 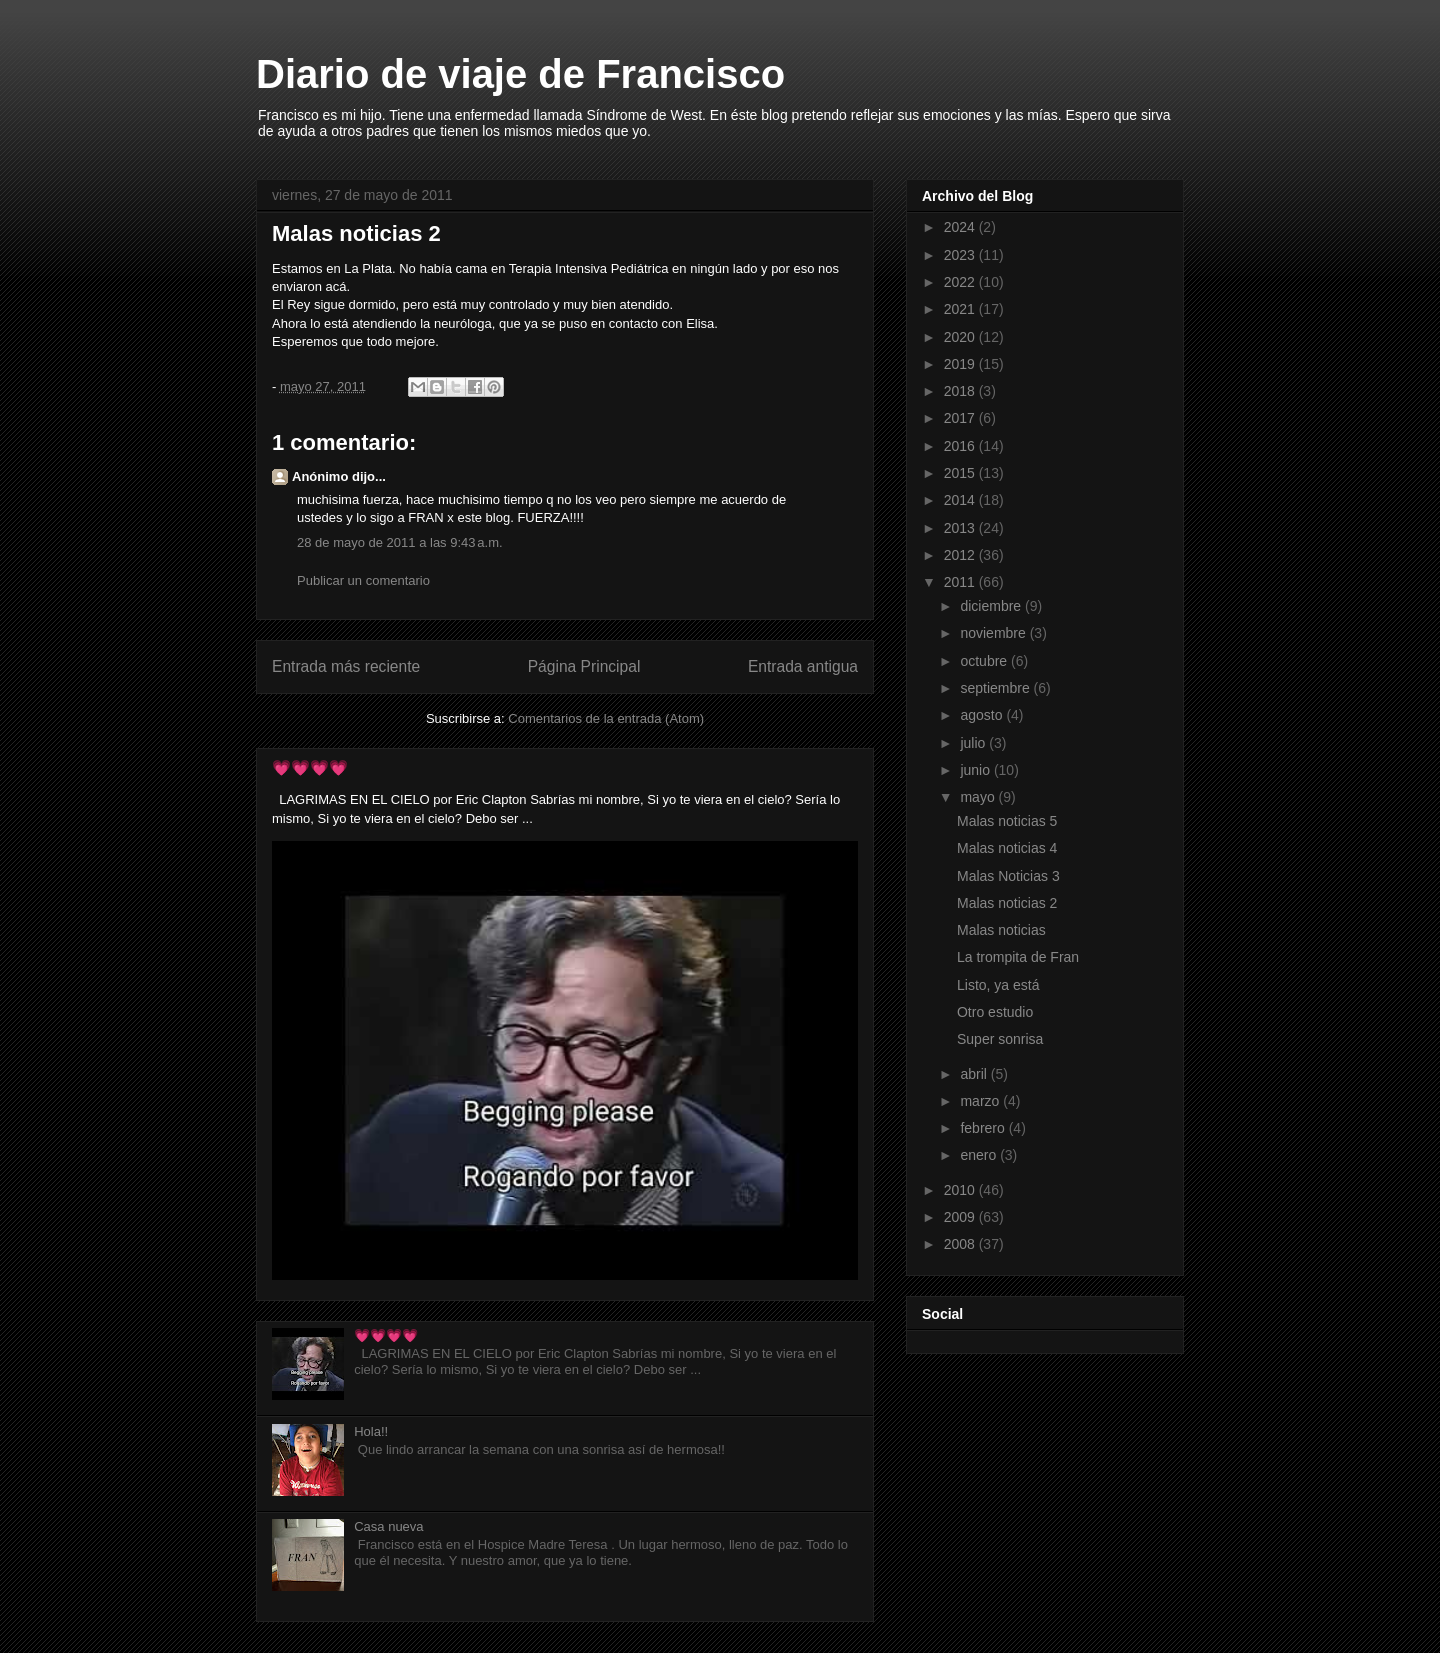 What do you see at coordinates (1007, 821) in the screenshot?
I see `Malas noticias 5` at bounding box center [1007, 821].